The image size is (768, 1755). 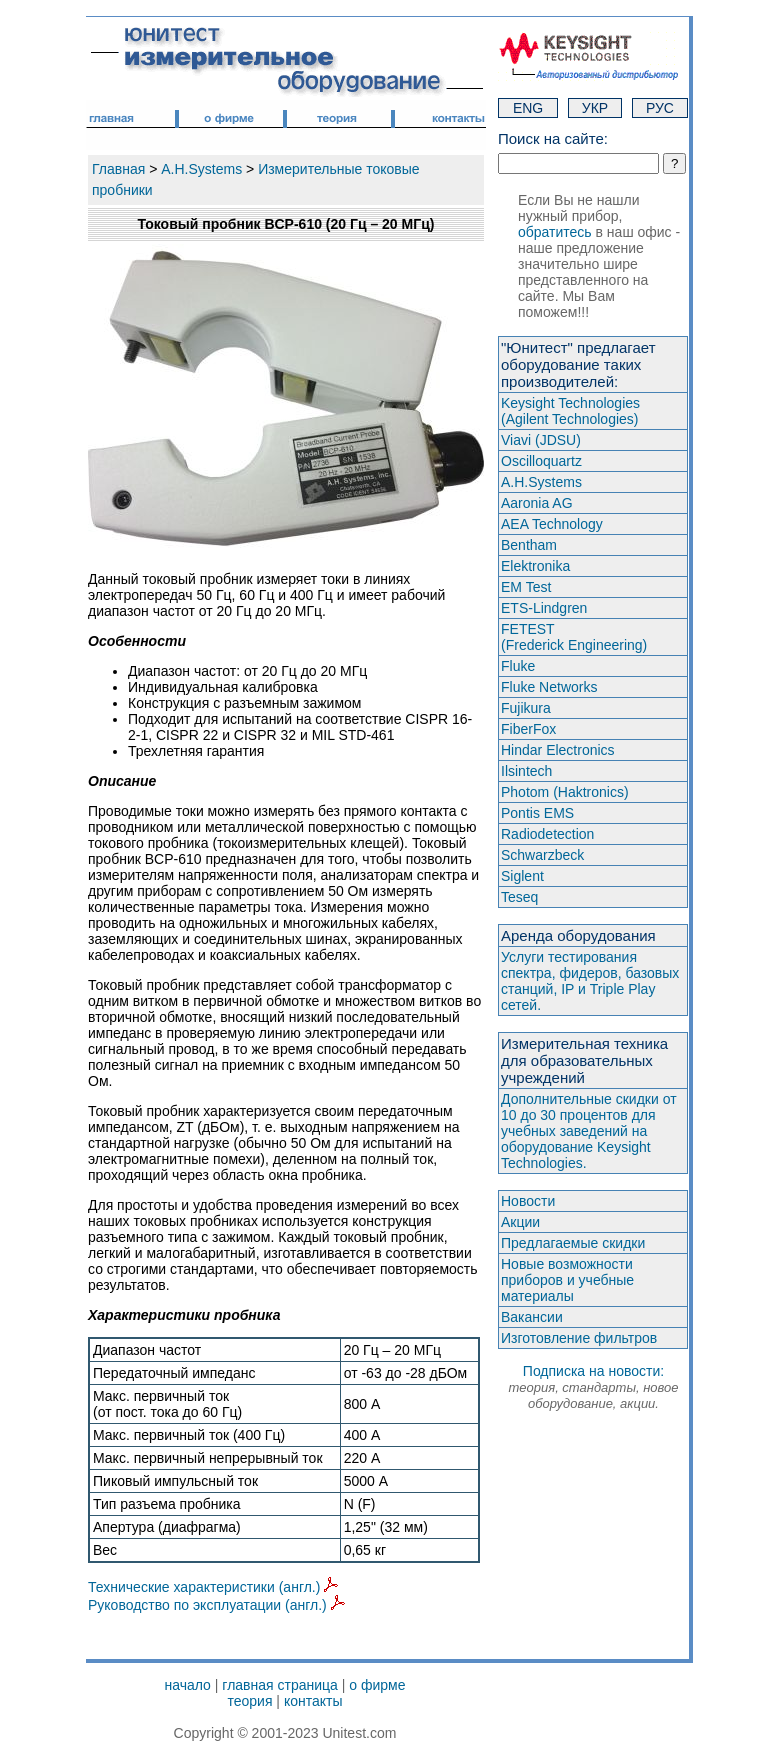 What do you see at coordinates (558, 750) in the screenshot?
I see `Hindar Electronics` at bounding box center [558, 750].